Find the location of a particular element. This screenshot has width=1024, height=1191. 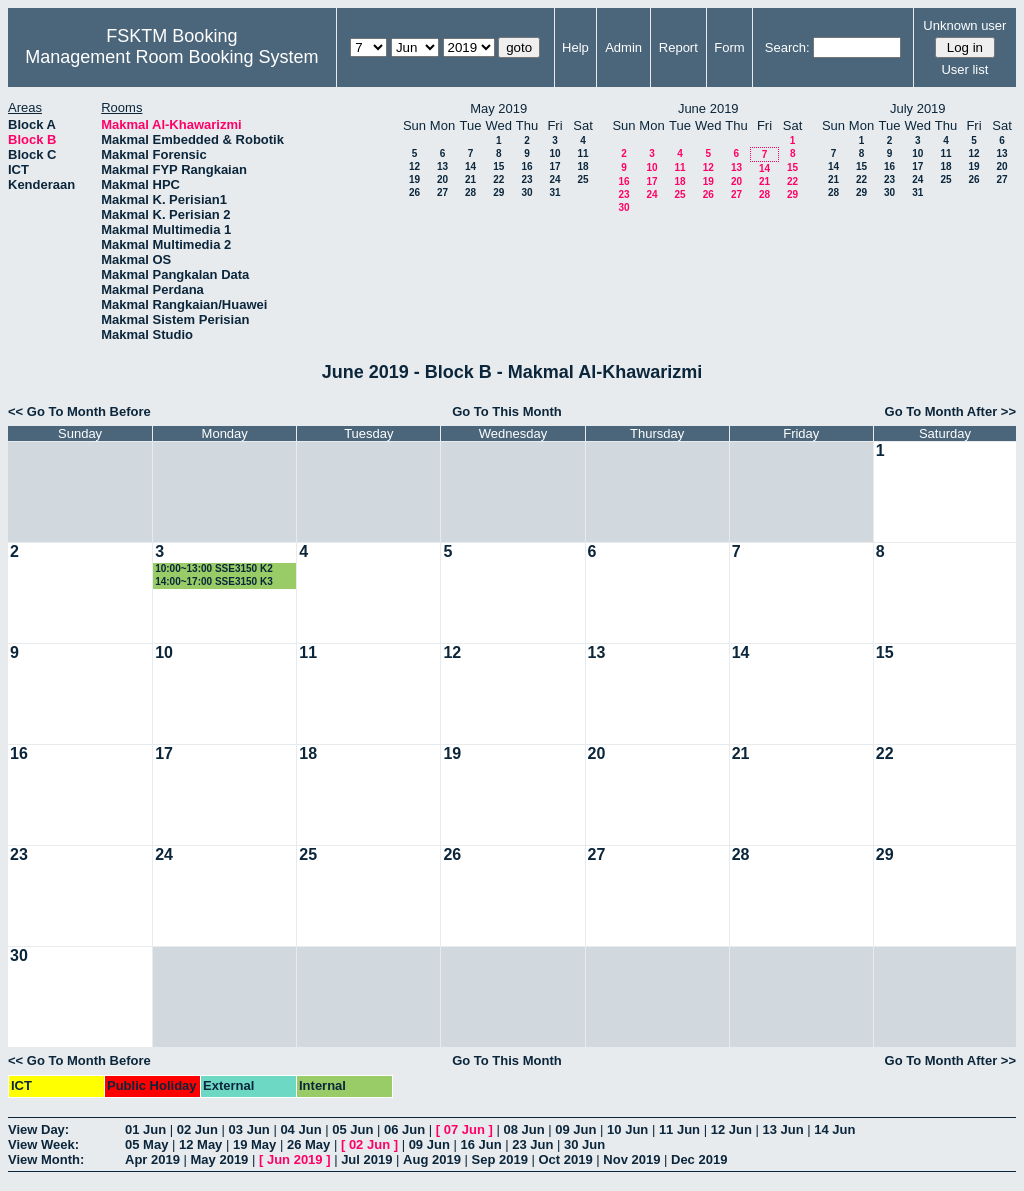

11 Jun is located at coordinates (679, 1129).